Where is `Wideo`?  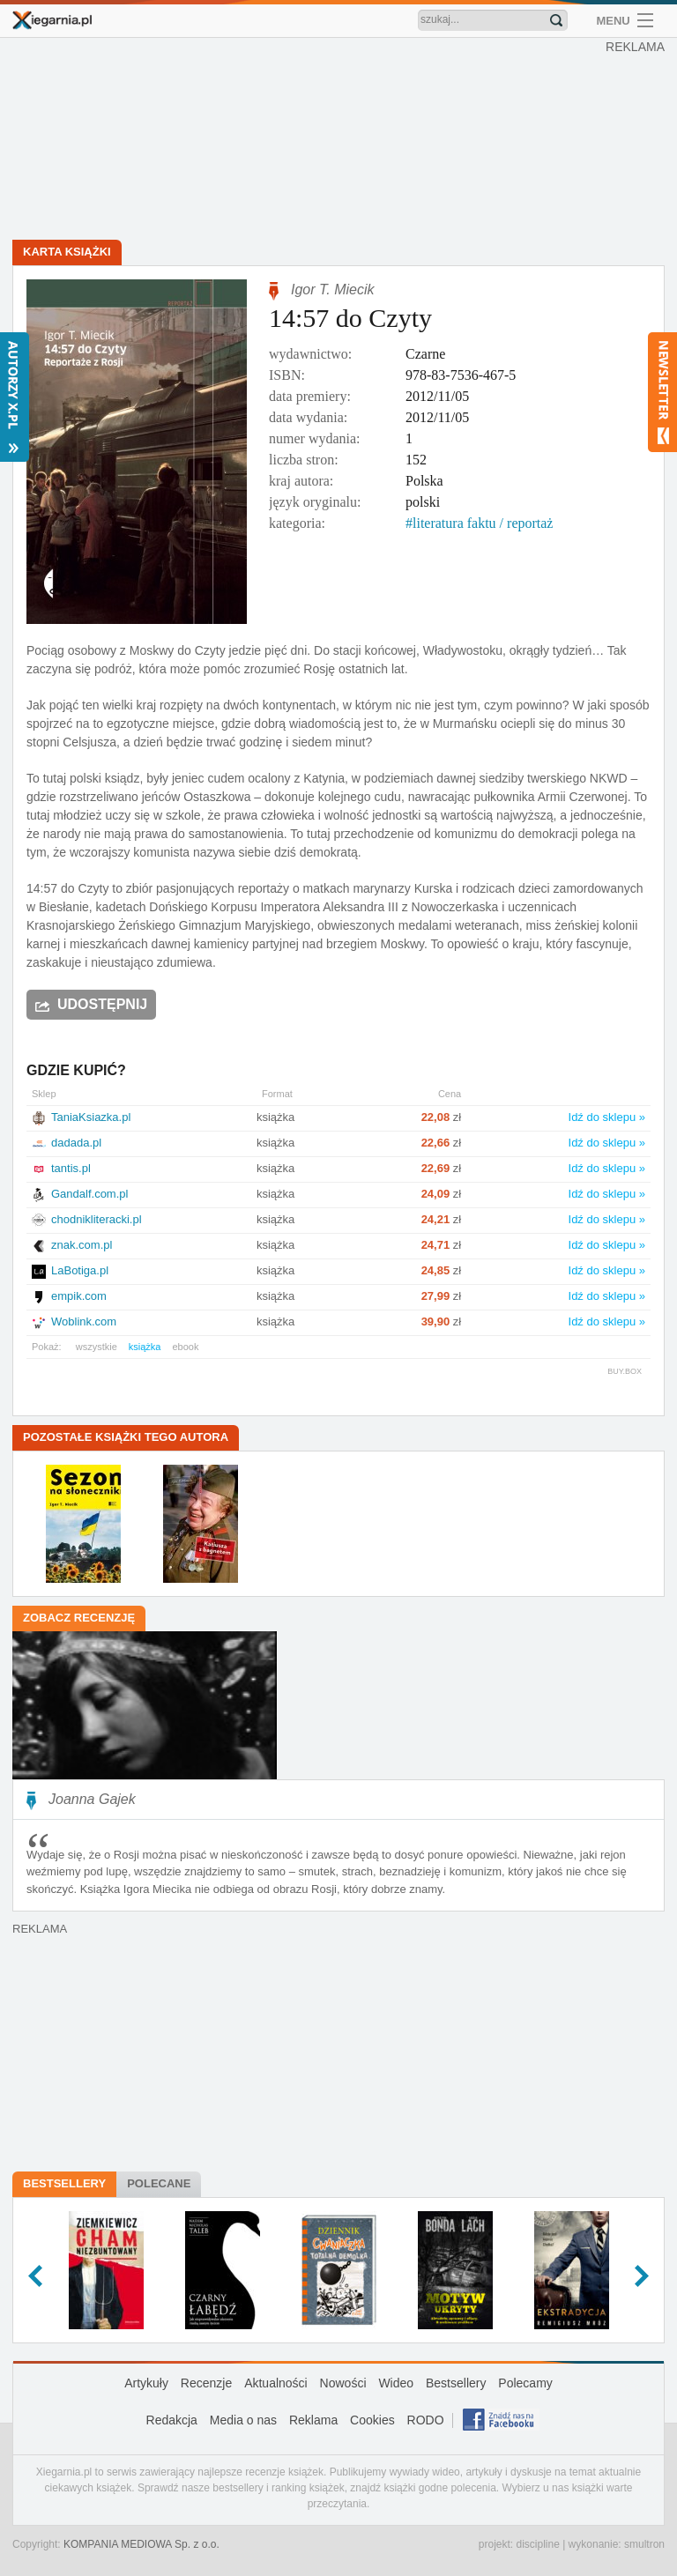
Wideo is located at coordinates (395, 2383).